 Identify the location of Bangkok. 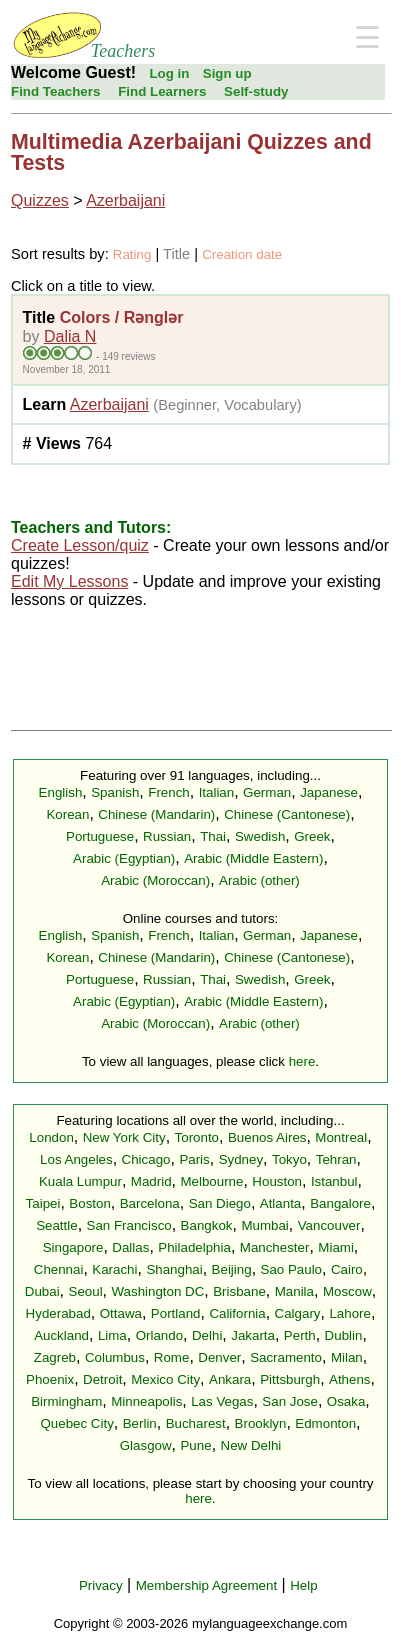
(207, 1225).